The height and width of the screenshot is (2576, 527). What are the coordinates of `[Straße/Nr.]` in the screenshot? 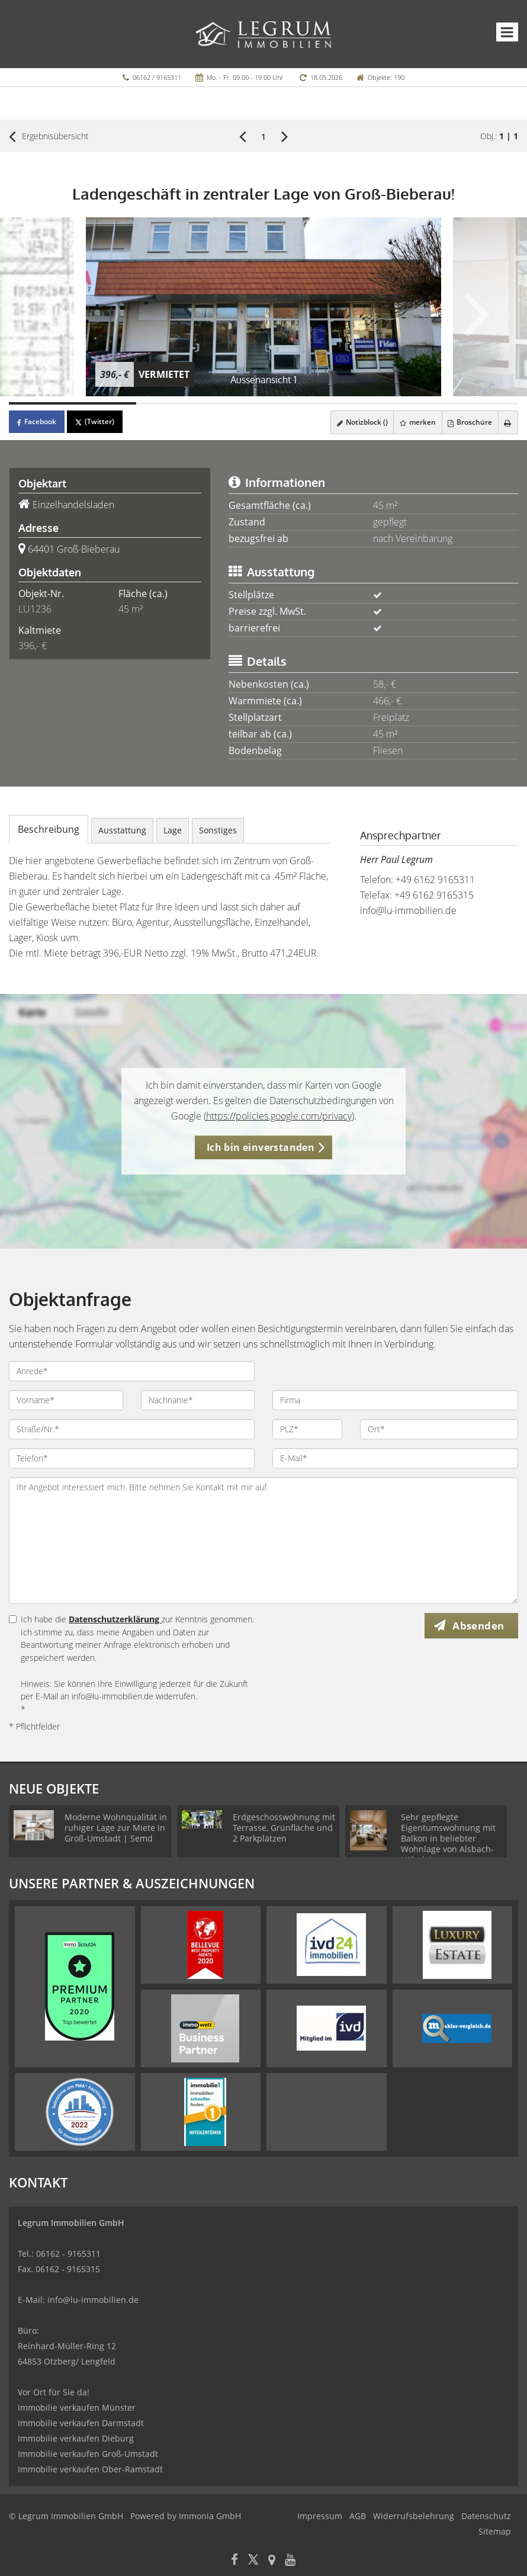 It's located at (132, 1429).